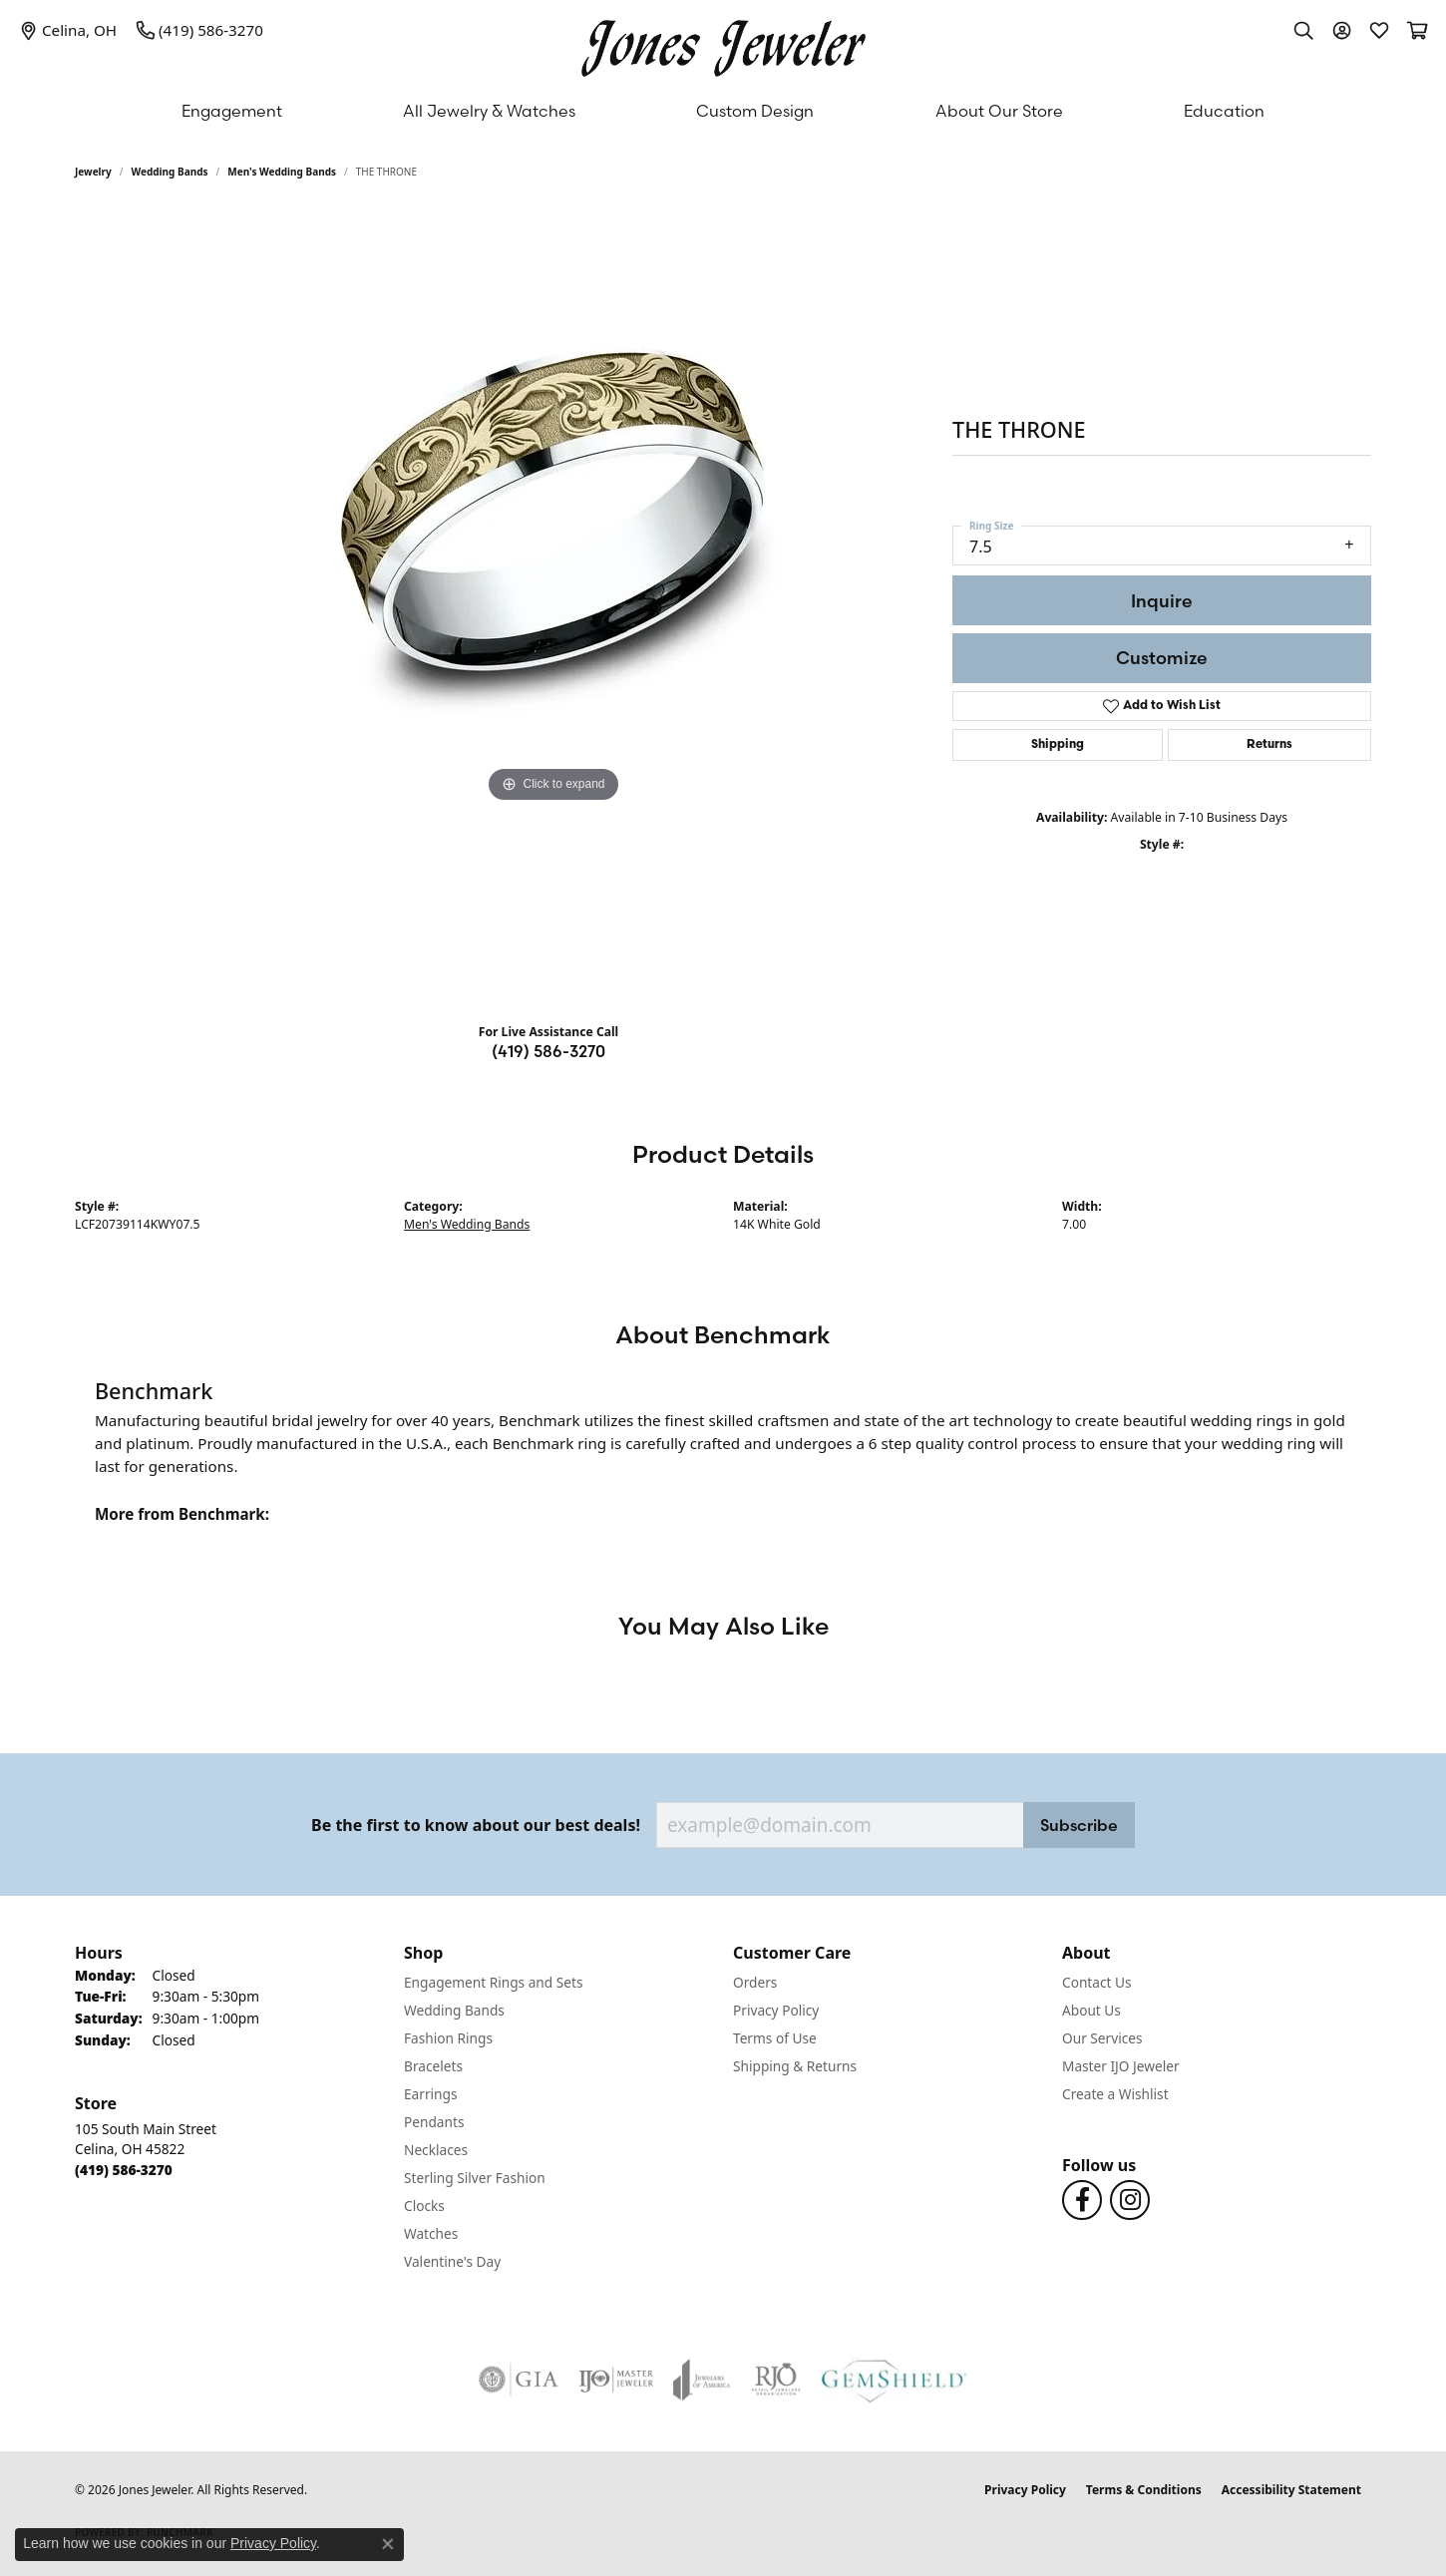 The image size is (1446, 2576). I want to click on About Us, so click(1091, 2010).